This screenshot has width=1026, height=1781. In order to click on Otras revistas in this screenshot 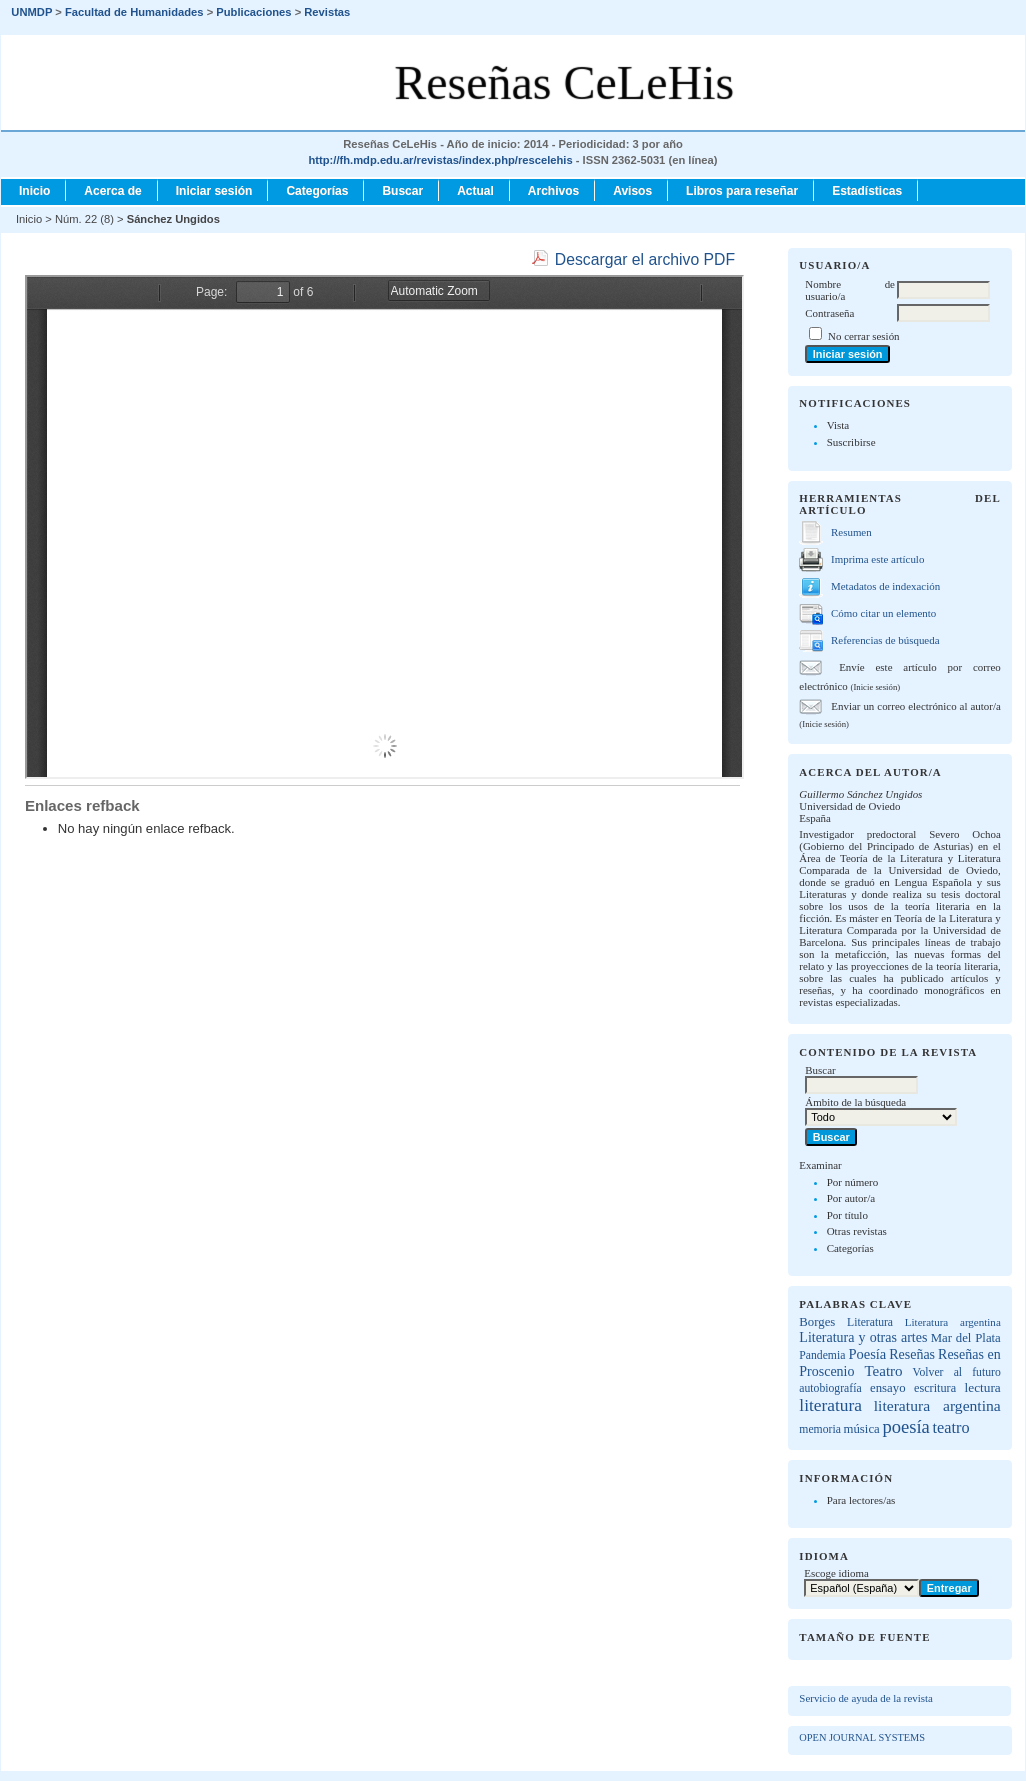, I will do `click(857, 1231)`.